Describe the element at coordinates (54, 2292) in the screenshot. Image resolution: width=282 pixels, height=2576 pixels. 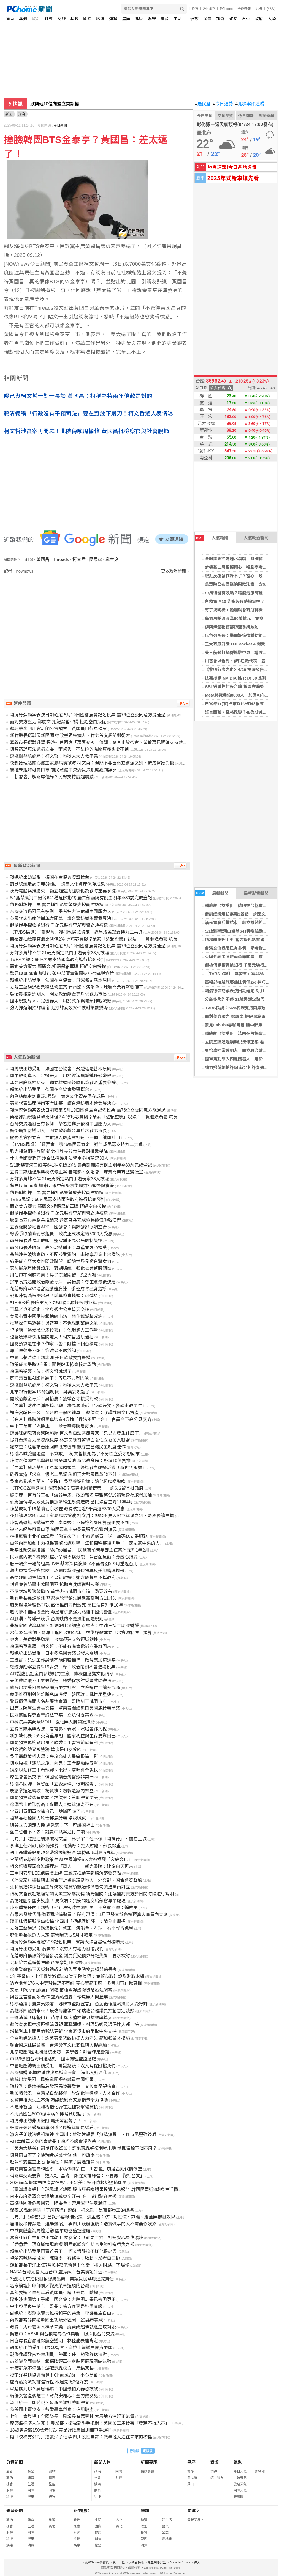
I see `真的要選？卓冠廷看黃國昌行程「去這」酸爆` at that location.